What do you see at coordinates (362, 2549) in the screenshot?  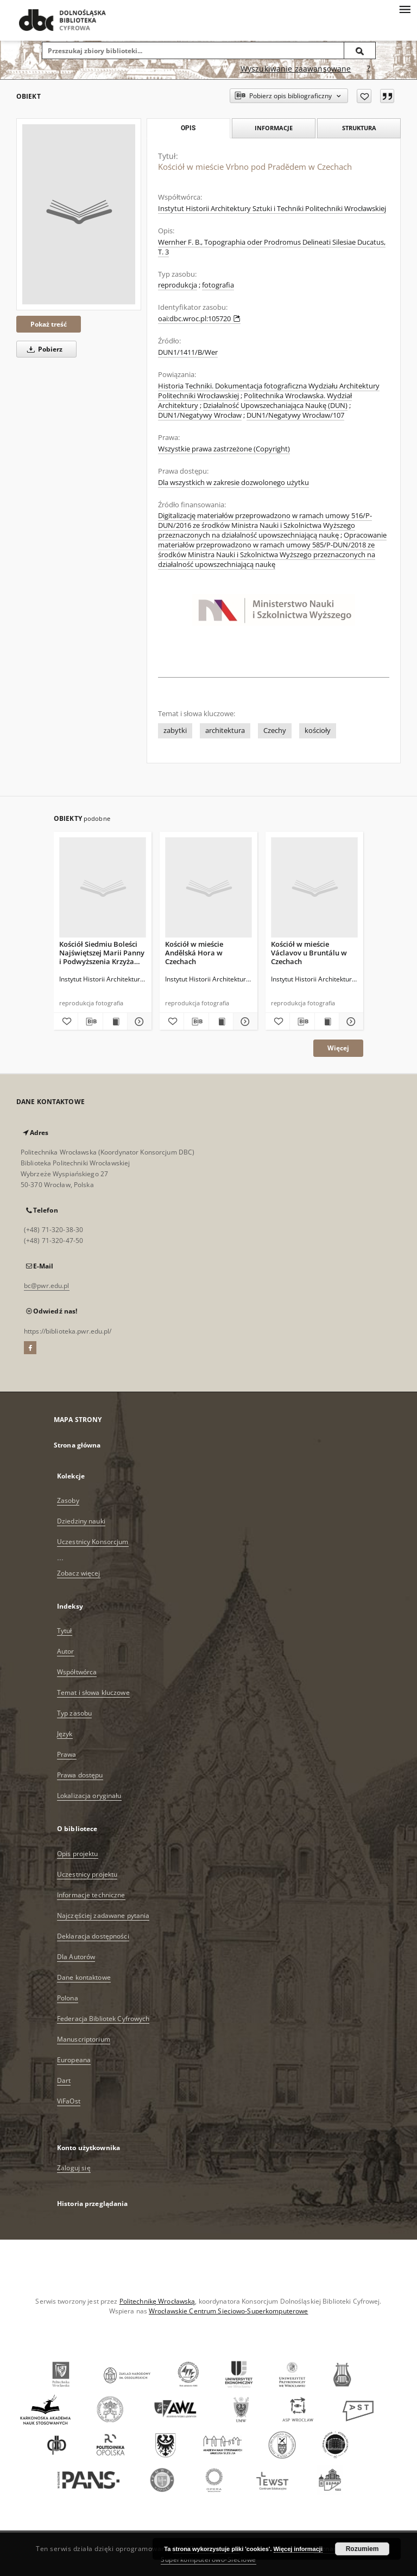 I see `Rozumiem` at bounding box center [362, 2549].